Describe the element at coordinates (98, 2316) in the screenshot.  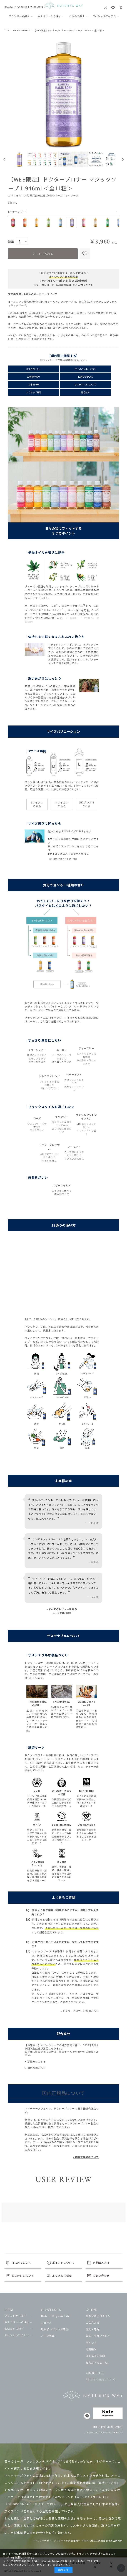
I see `会員登録 / ログイン` at that location.